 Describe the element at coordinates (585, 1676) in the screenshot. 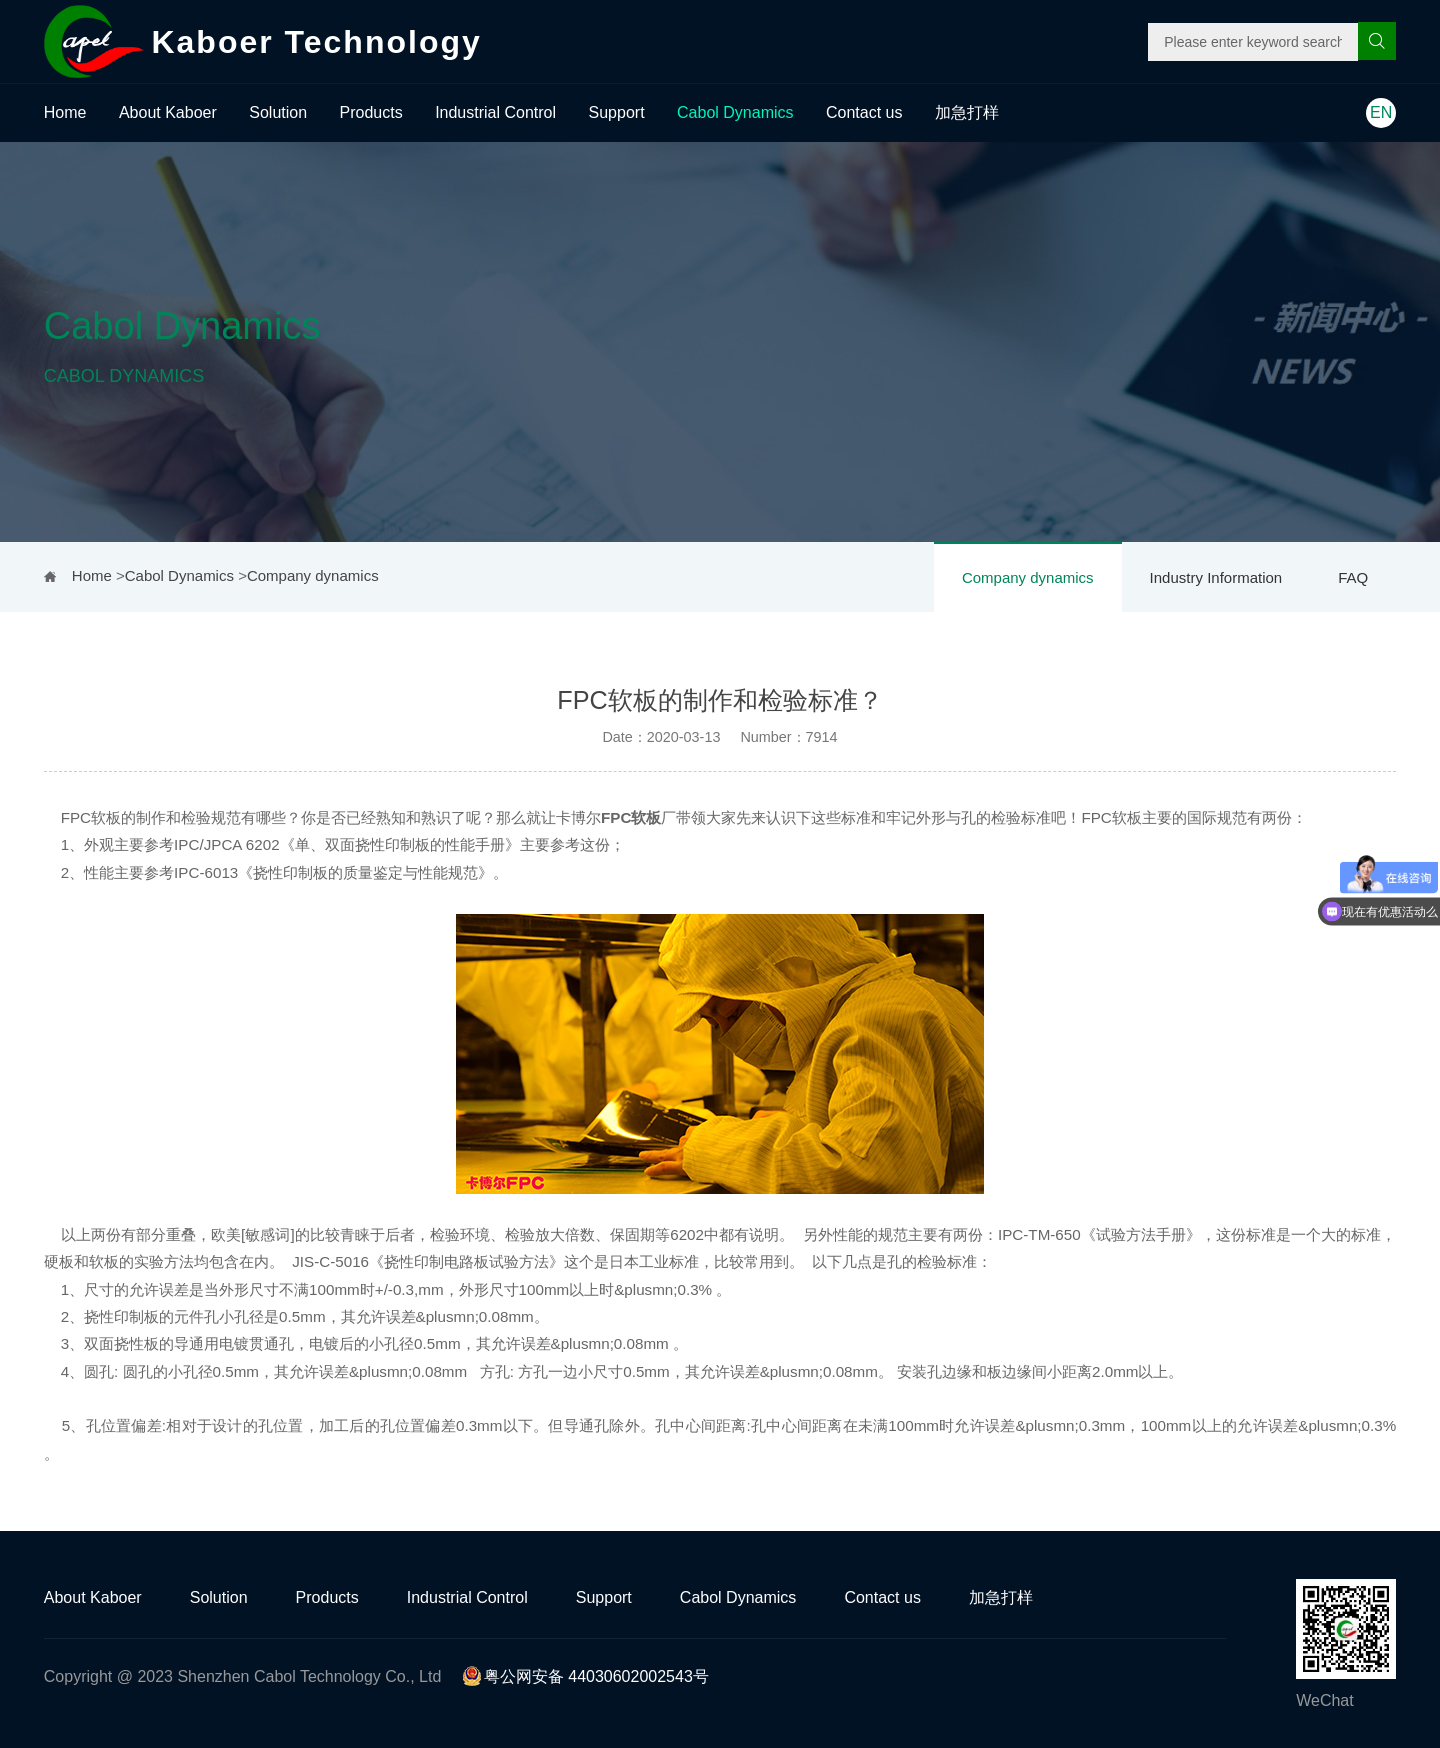

I see `粤公网安备 44030602002543号` at that location.